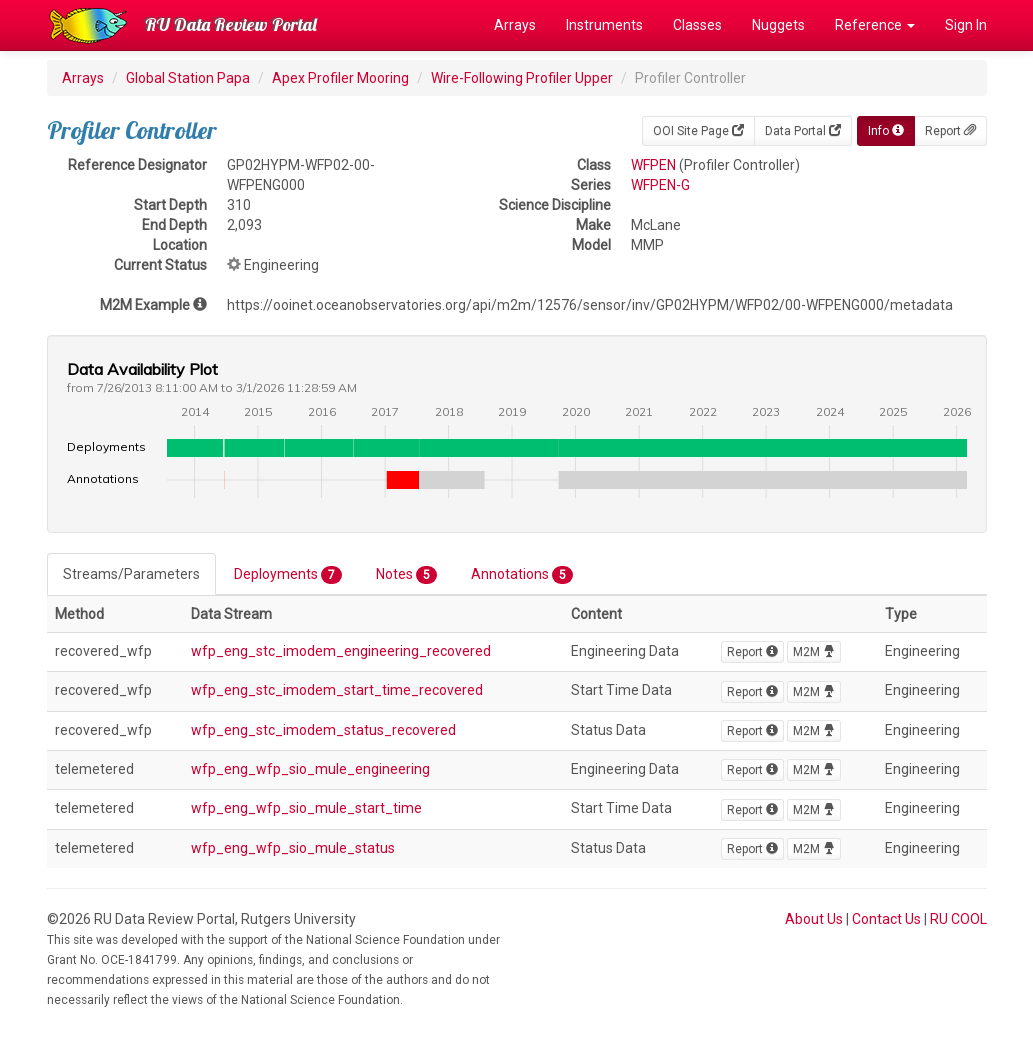  Describe the element at coordinates (814, 919) in the screenshot. I see `About Us` at that location.